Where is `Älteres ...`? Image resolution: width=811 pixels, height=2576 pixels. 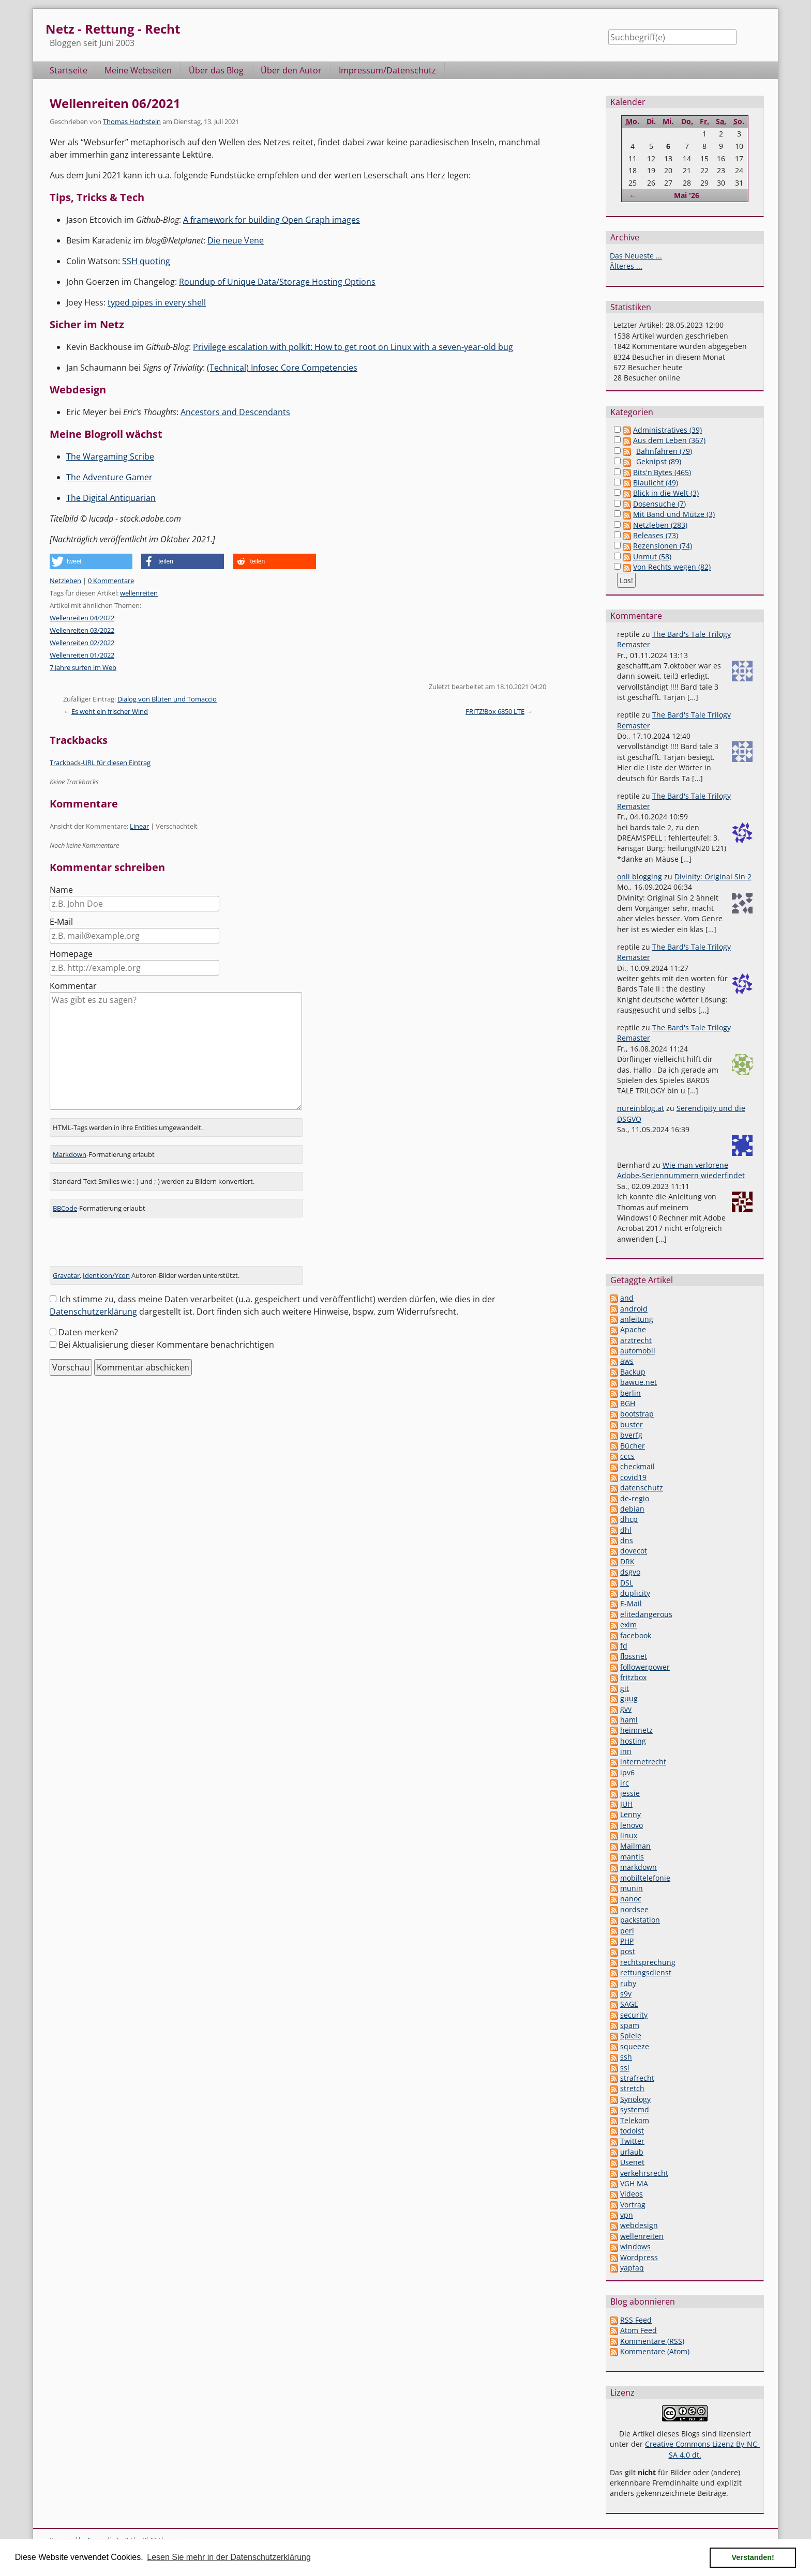 Älteres ... is located at coordinates (626, 266).